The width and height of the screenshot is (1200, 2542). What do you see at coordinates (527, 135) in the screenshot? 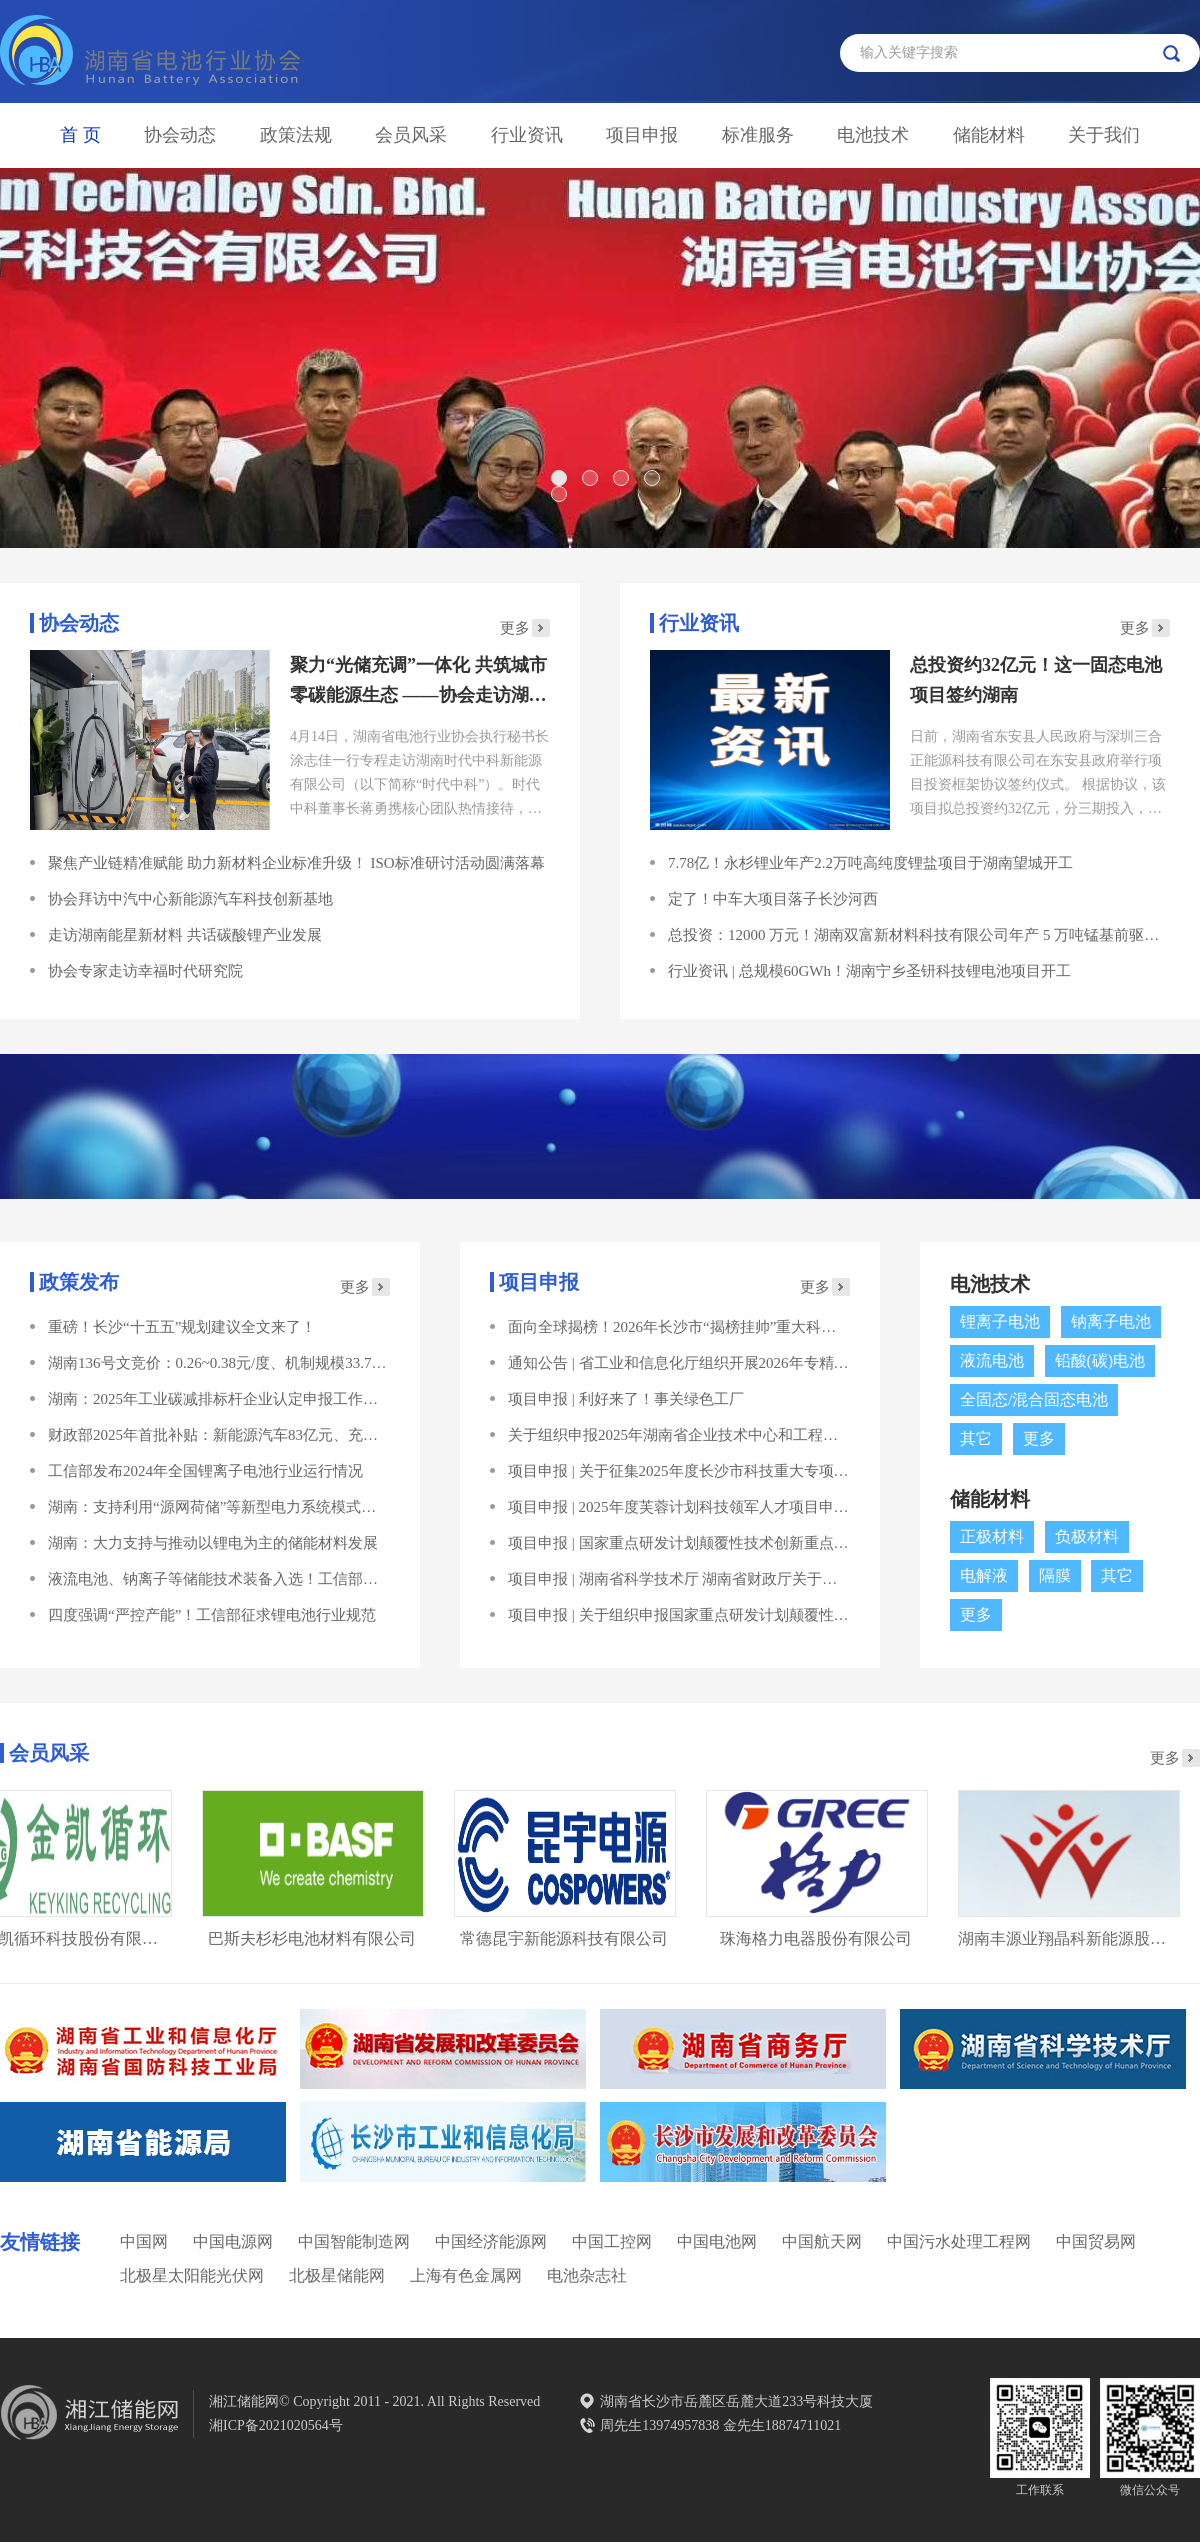
I see `行业资讯` at bounding box center [527, 135].